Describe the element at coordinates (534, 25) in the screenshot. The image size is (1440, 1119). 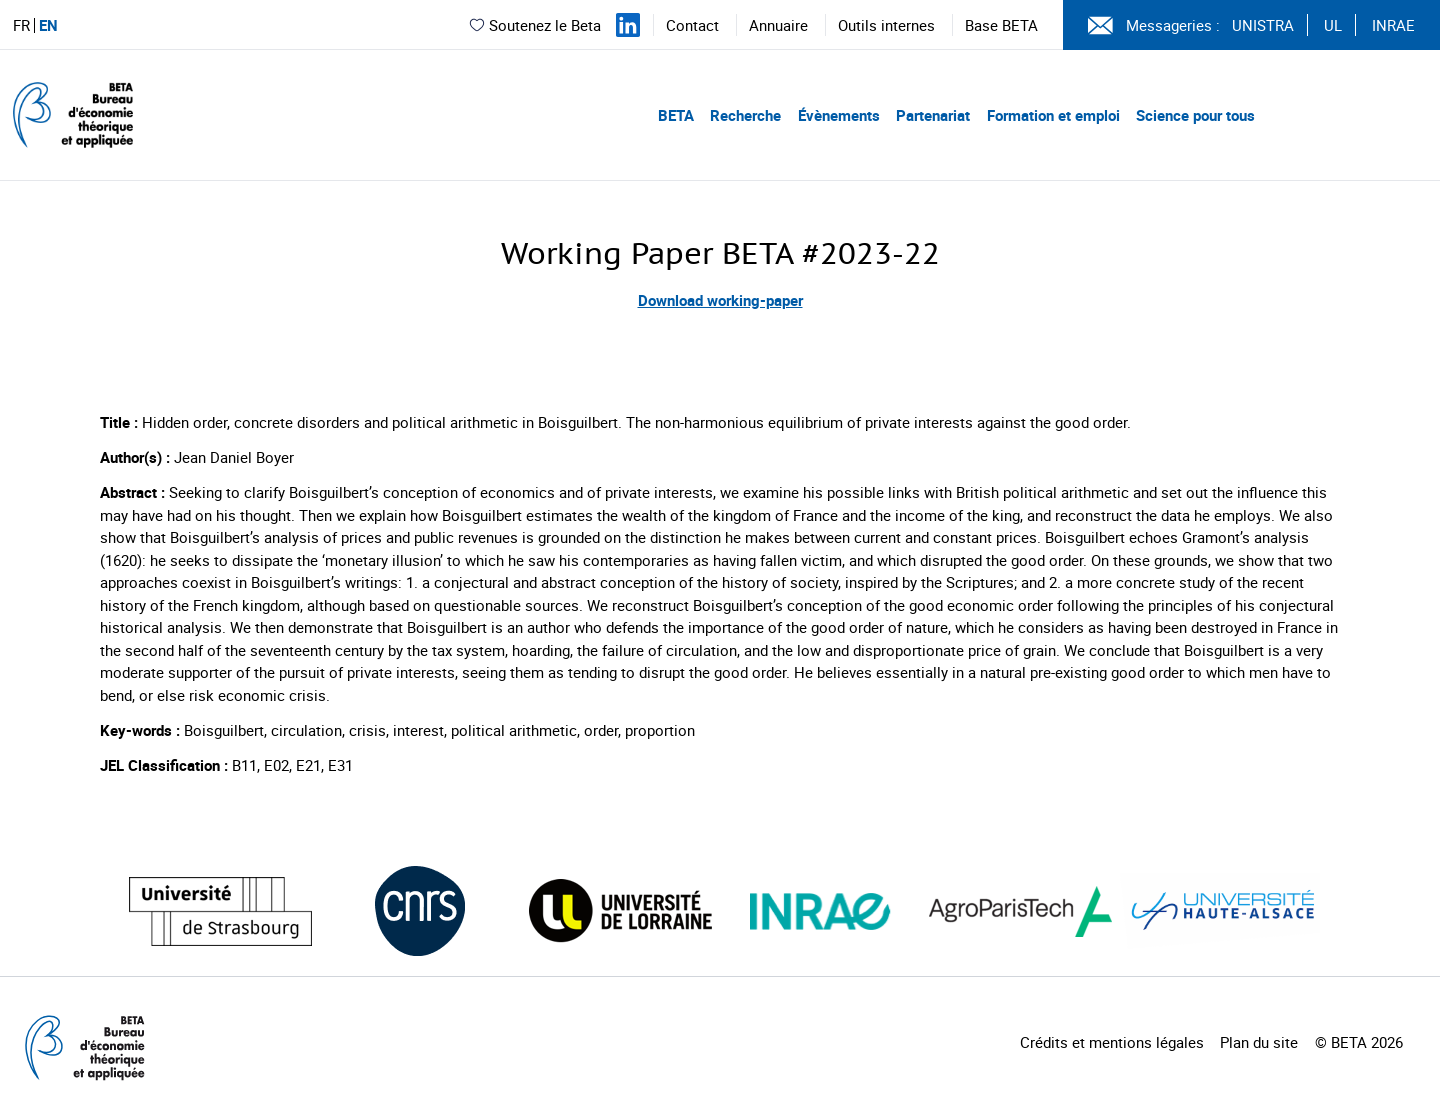
I see `Soutenez le Beta` at that location.